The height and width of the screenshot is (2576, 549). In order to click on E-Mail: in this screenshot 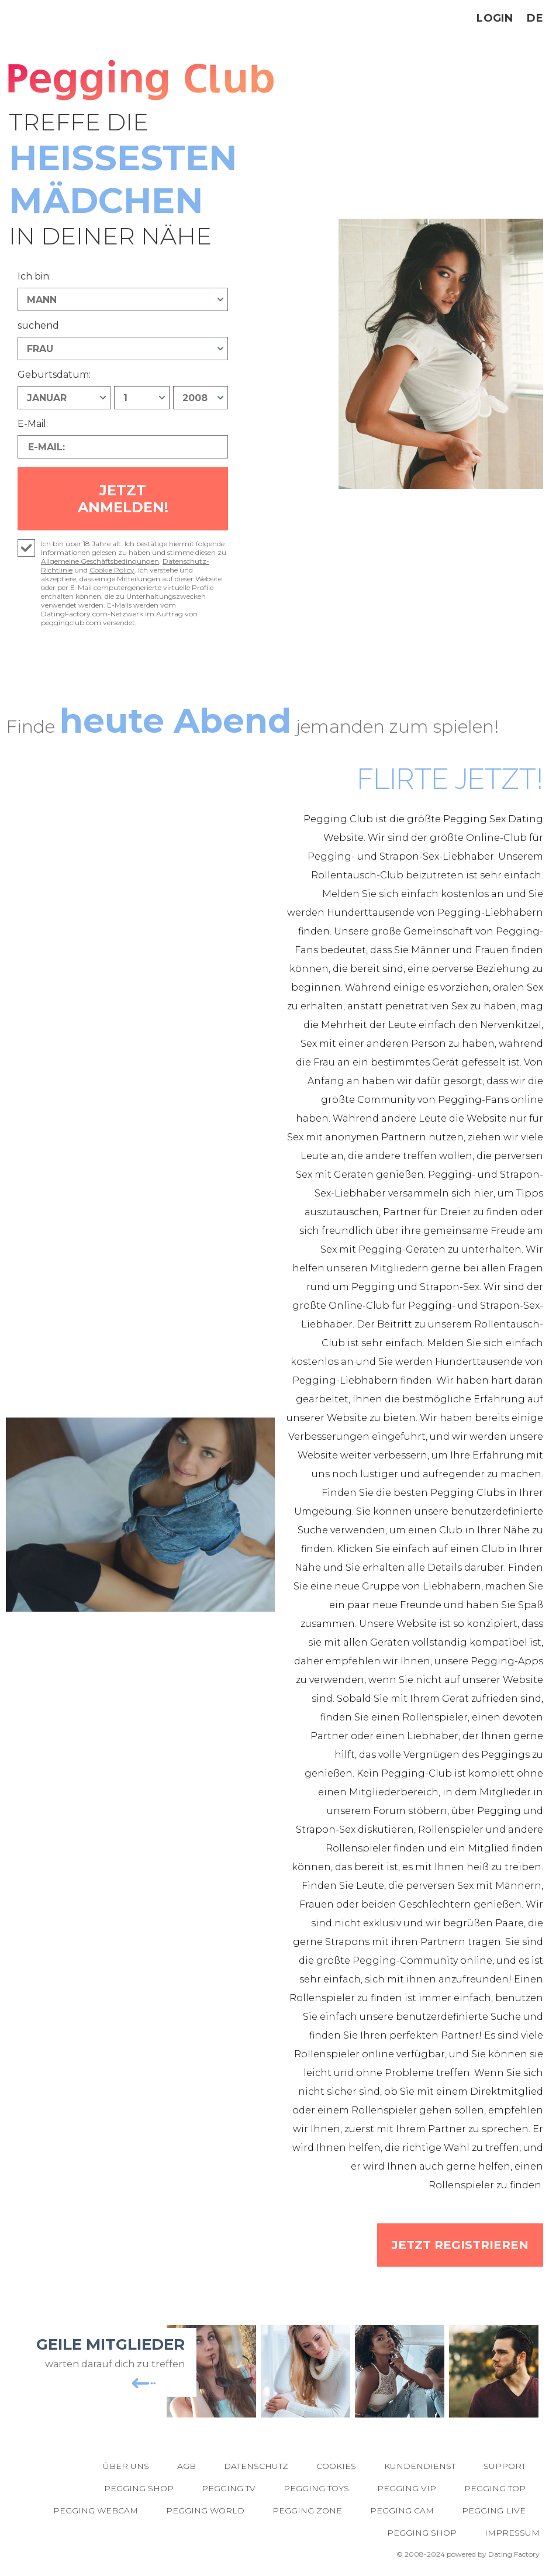, I will do `click(33, 423)`.